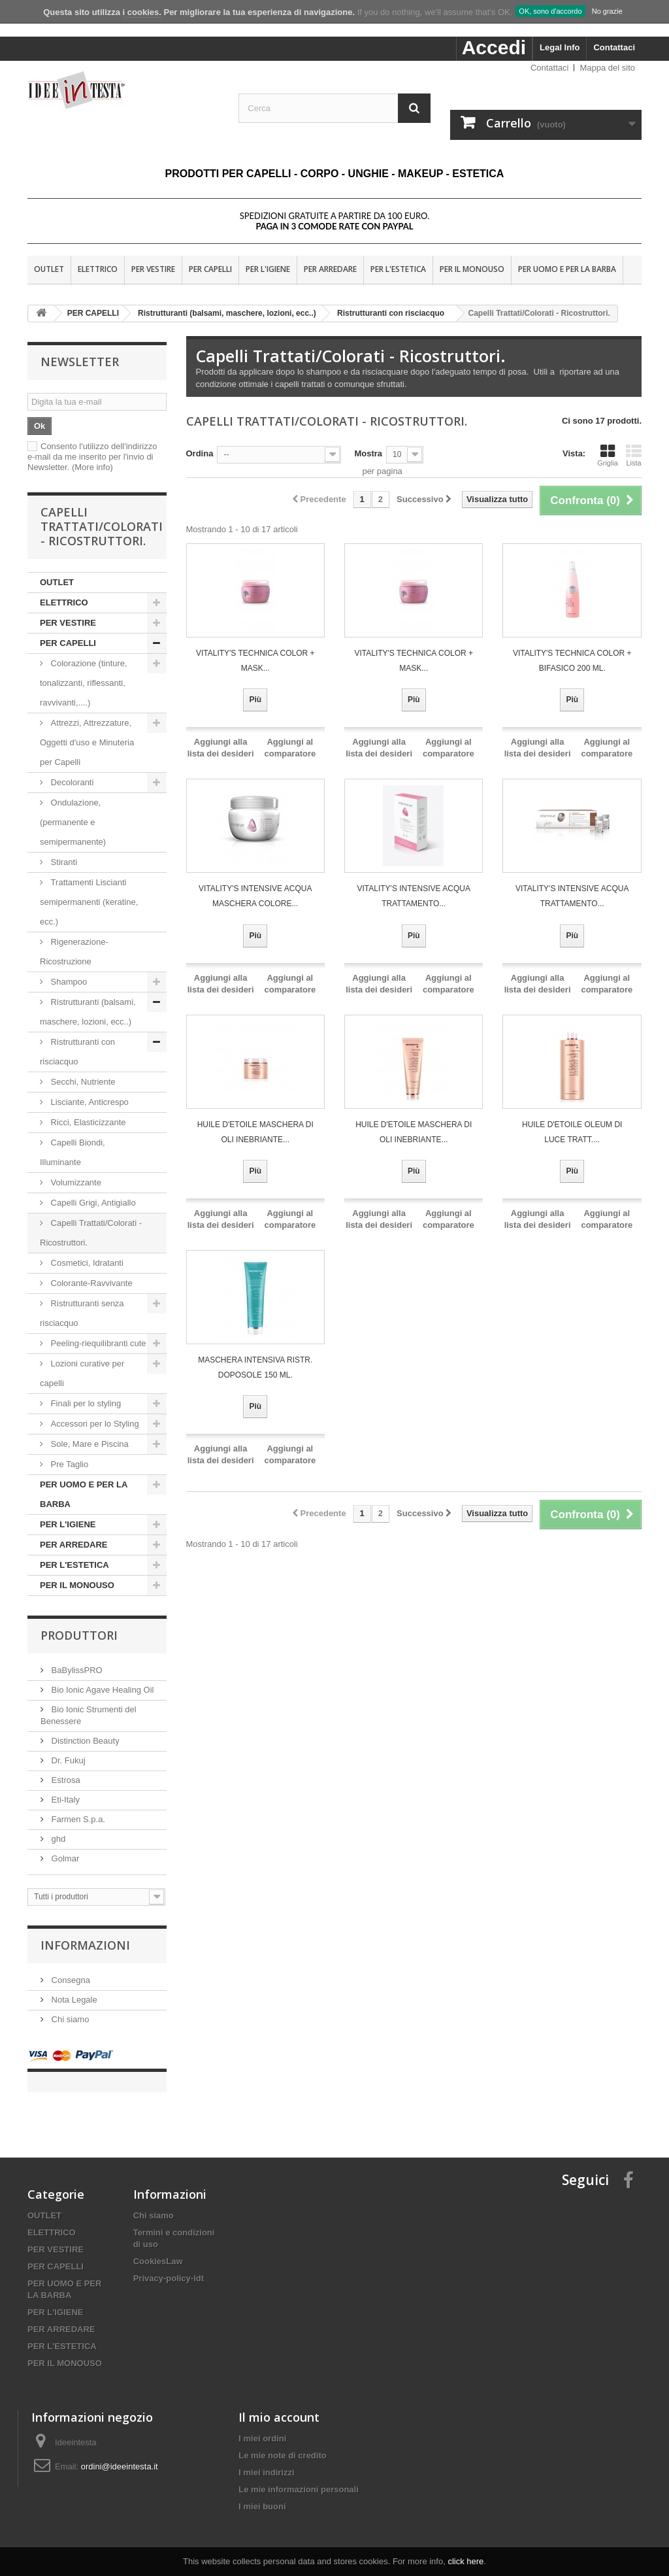 This screenshot has width=669, height=2576. I want to click on PER UOMO E PER LA BARBA, so click(567, 269).